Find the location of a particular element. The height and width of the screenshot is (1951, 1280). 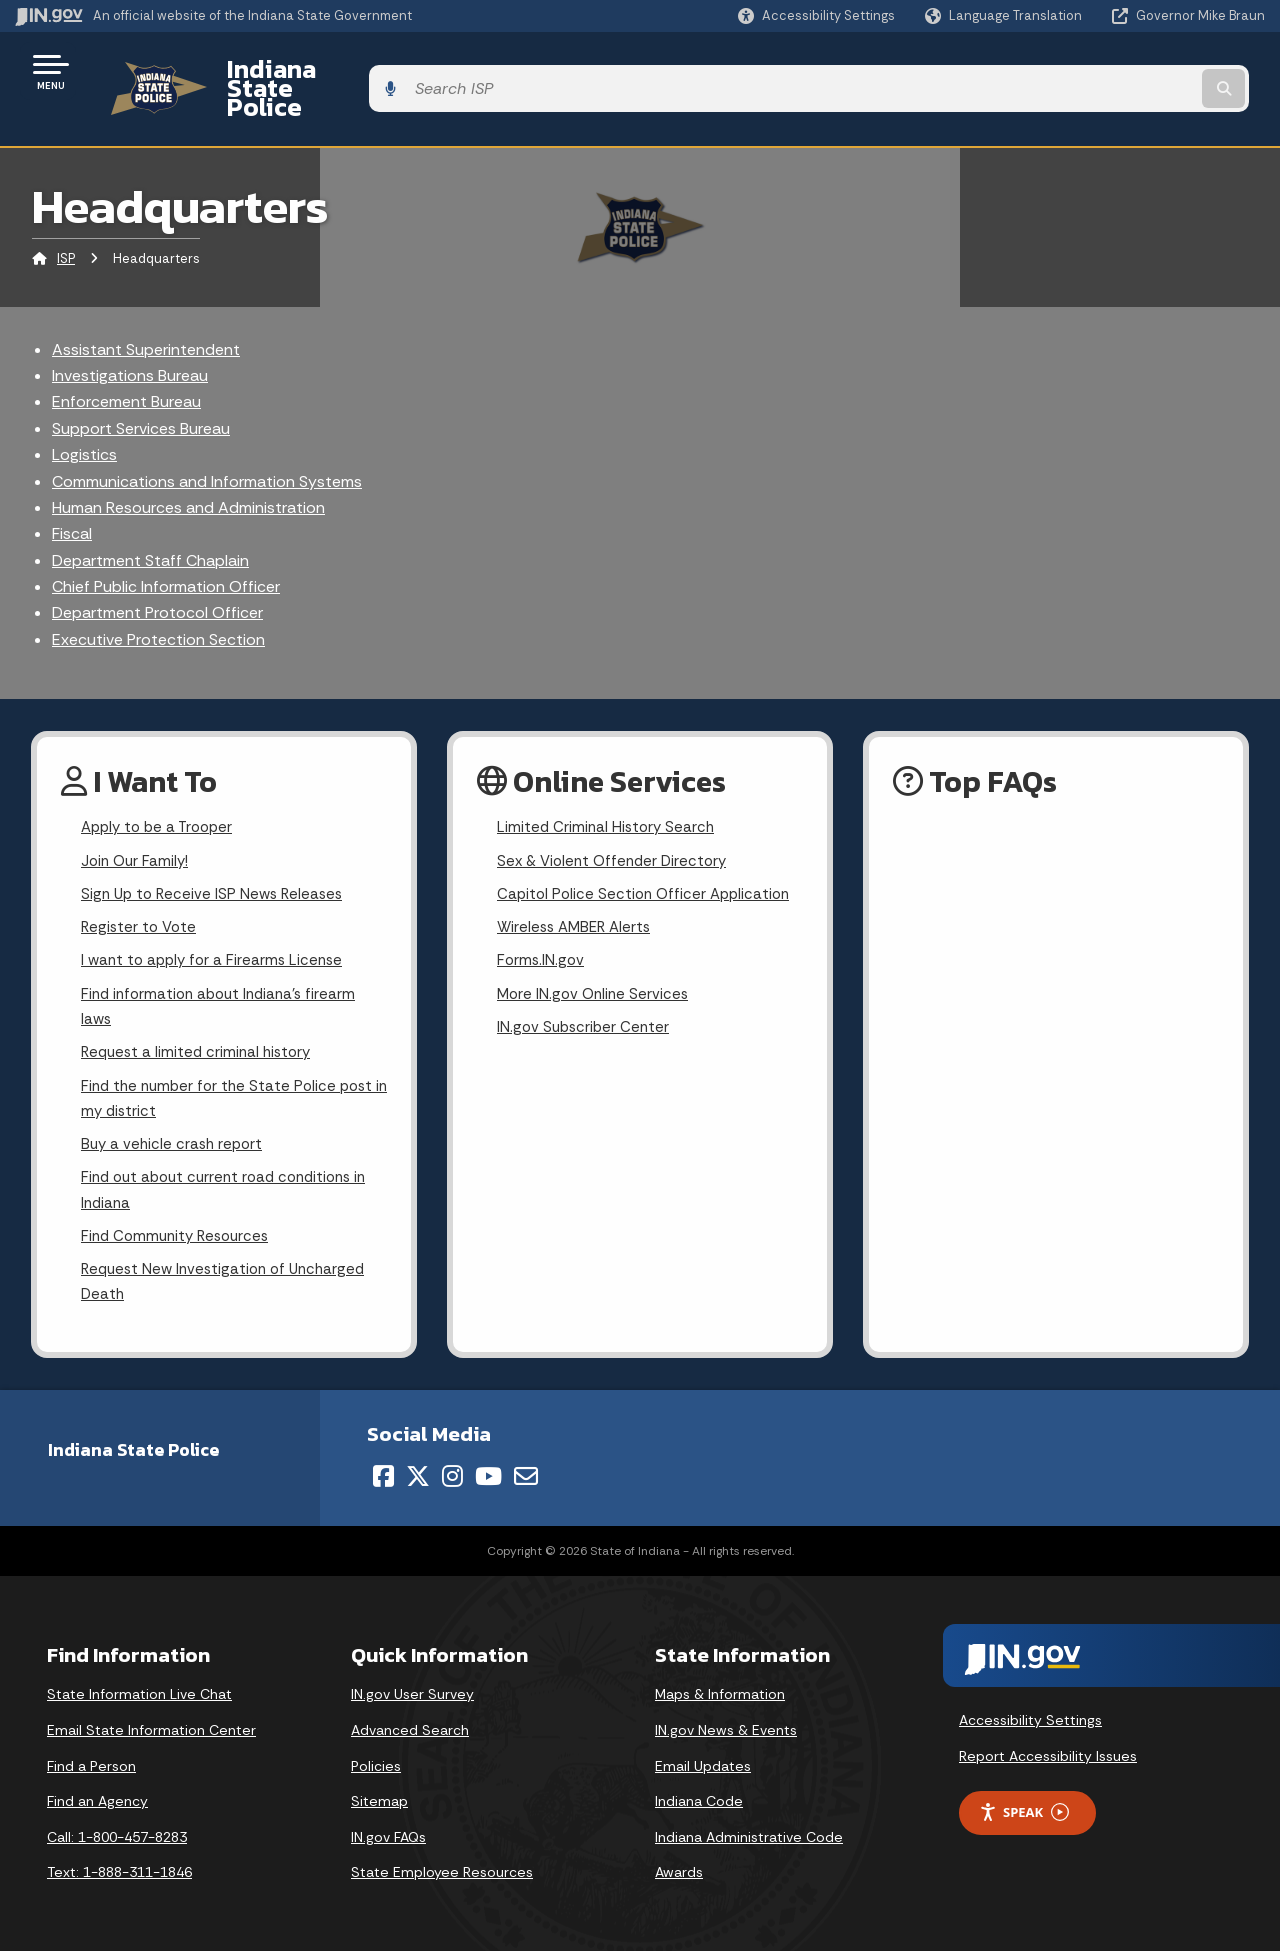

[Instagram] is located at coordinates (452, 1472).